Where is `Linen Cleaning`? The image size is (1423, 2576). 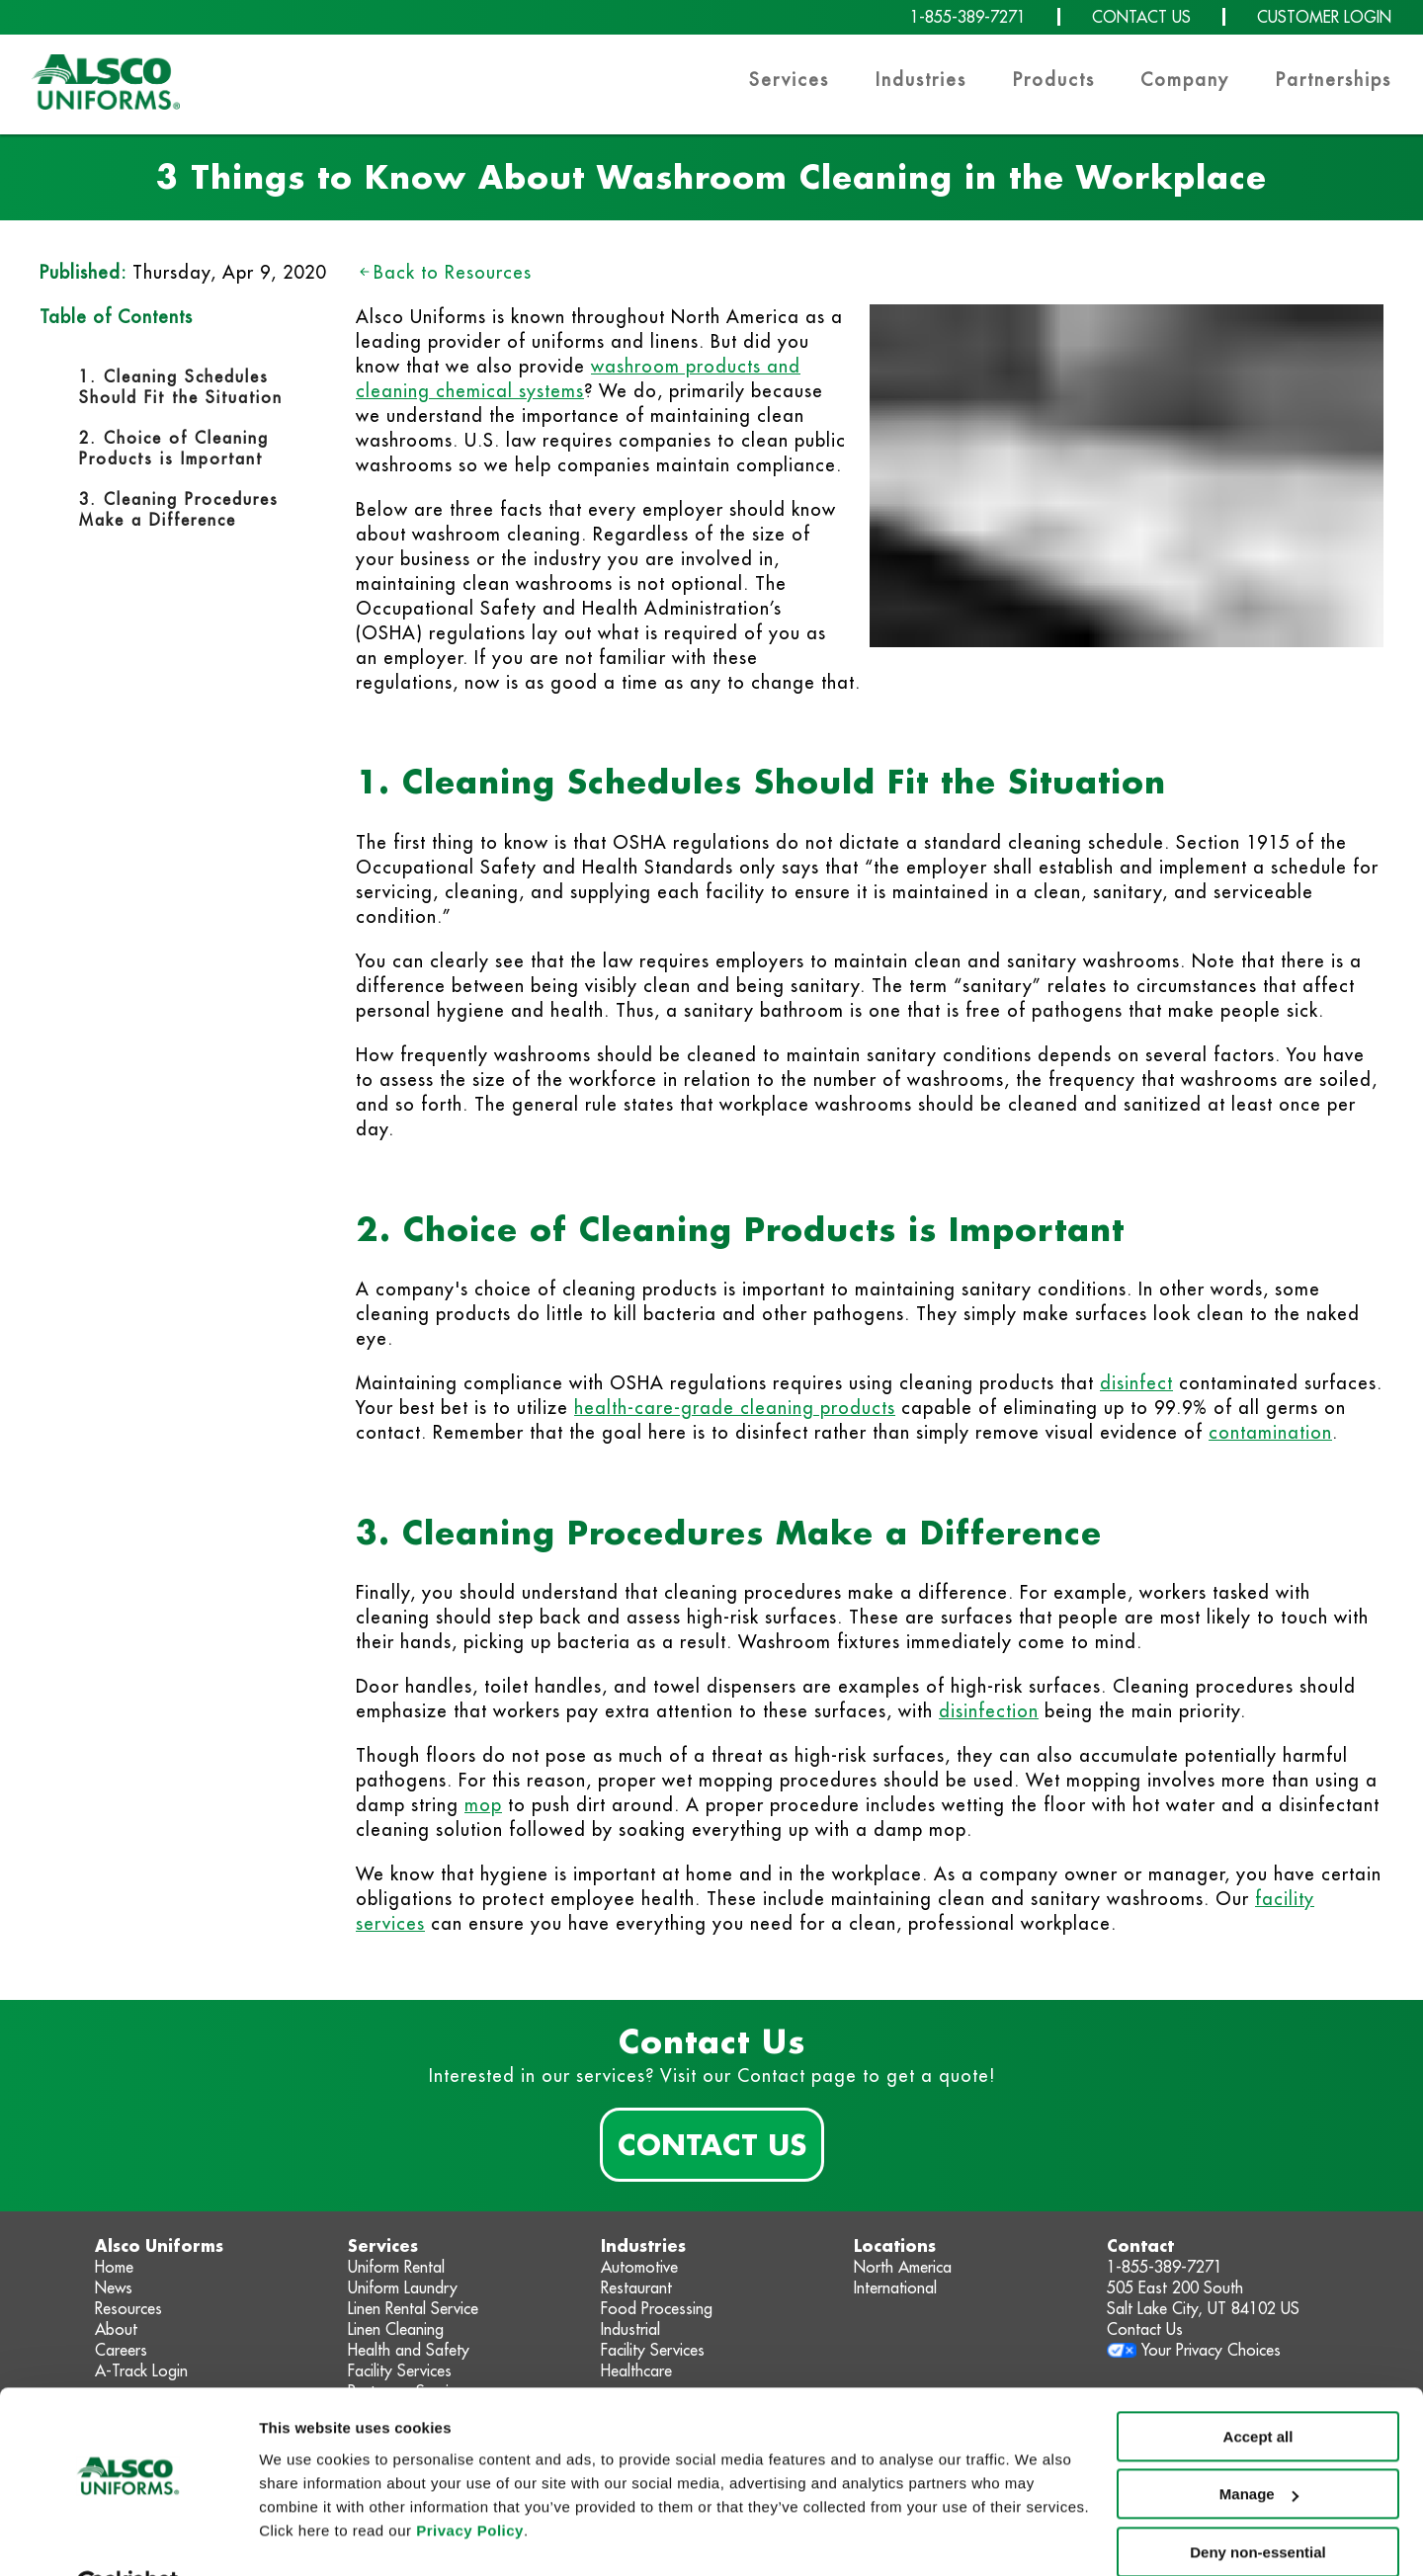
Linen Cleaning is located at coordinates (396, 2329).